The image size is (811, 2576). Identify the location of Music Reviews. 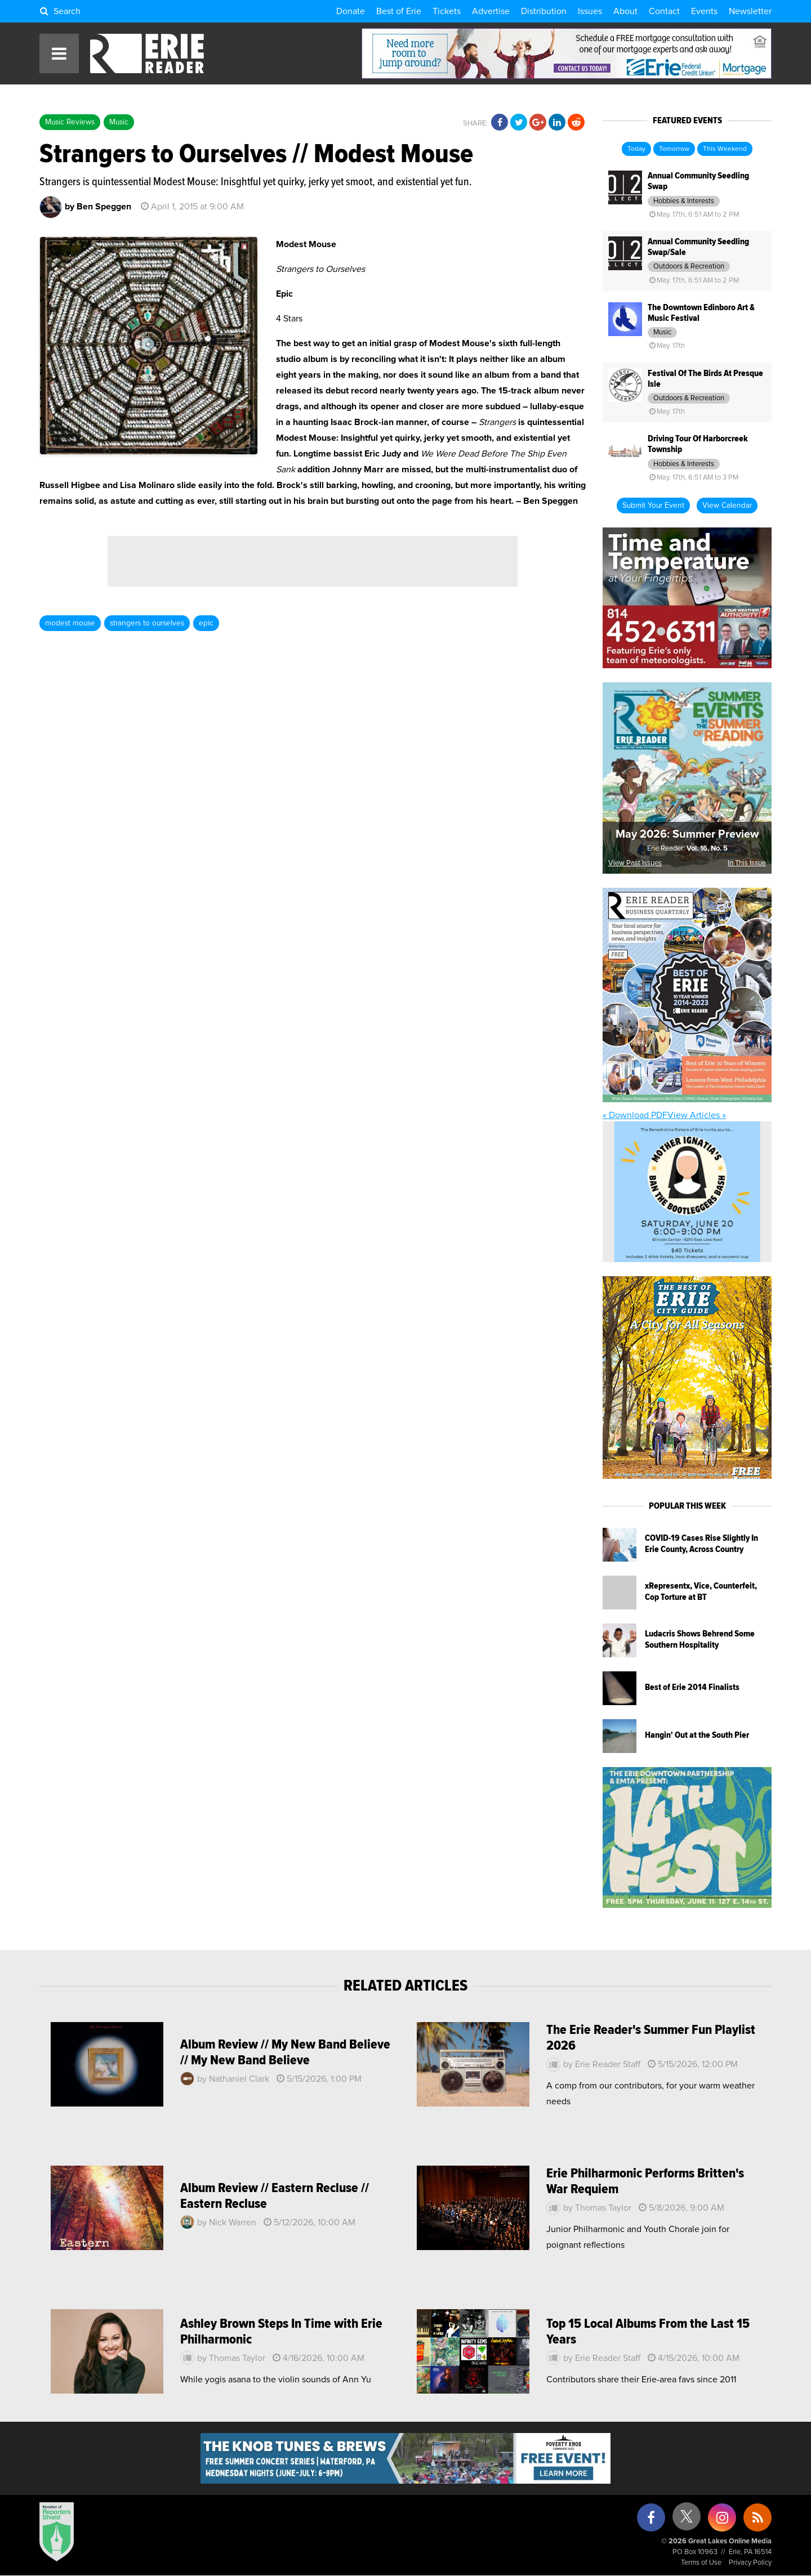
(70, 122).